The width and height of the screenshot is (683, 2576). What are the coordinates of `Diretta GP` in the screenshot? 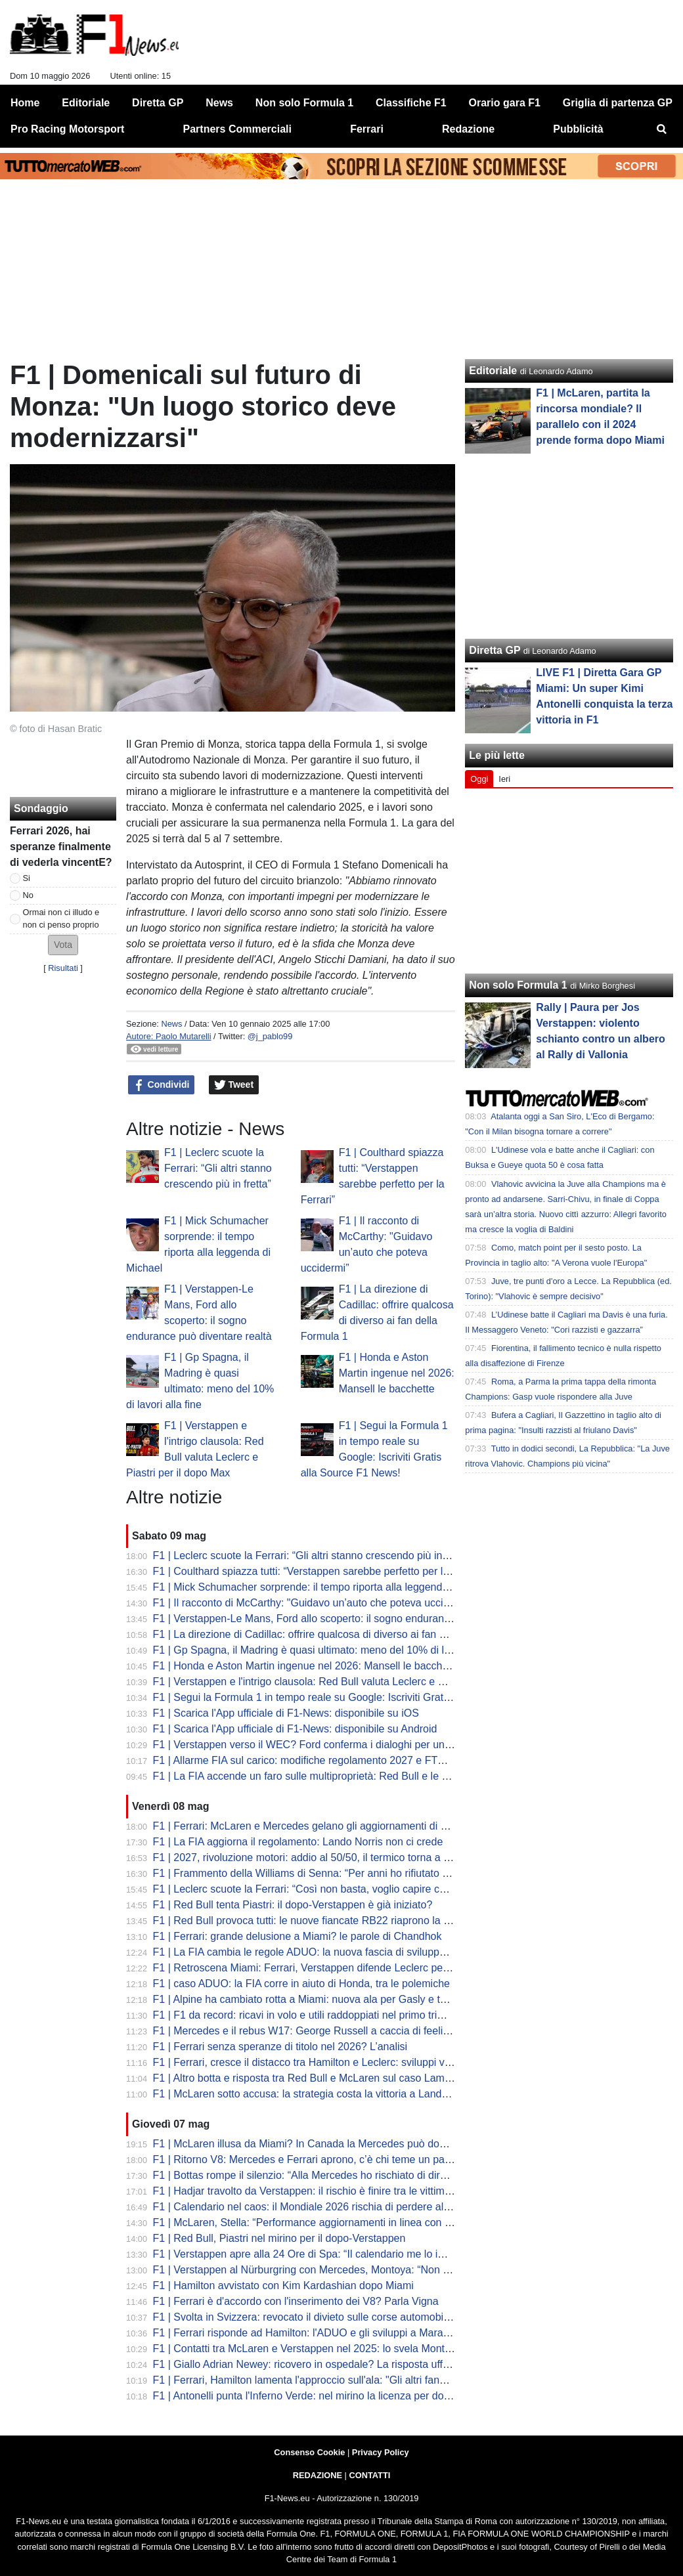 It's located at (494, 650).